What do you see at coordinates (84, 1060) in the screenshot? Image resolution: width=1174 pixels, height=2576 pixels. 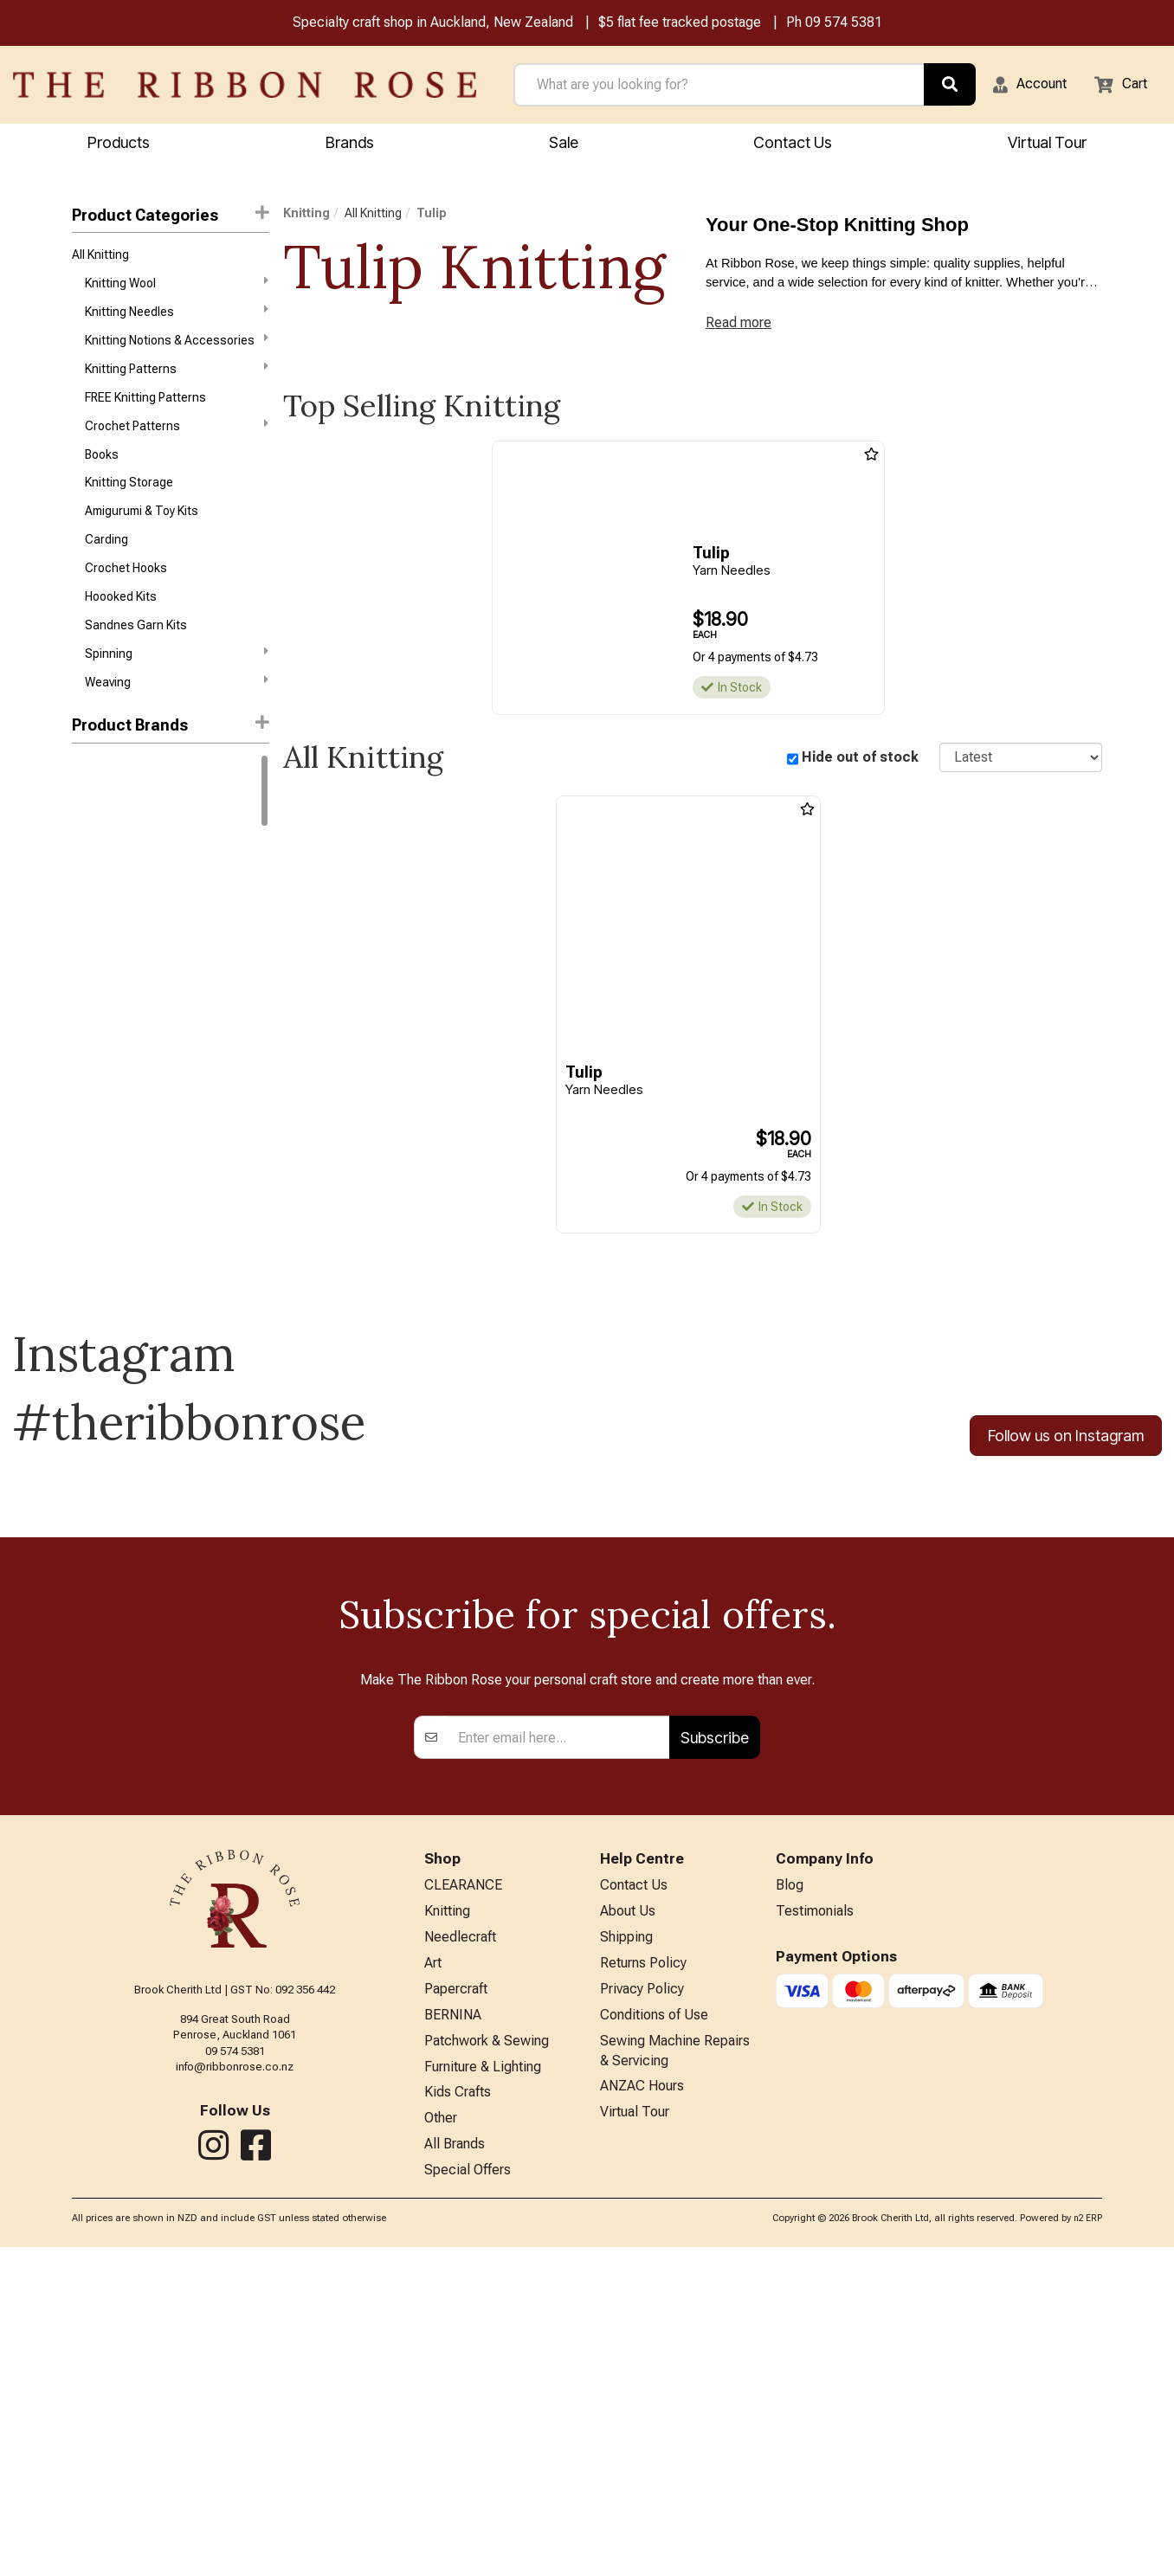 I see `Addi` at bounding box center [84, 1060].